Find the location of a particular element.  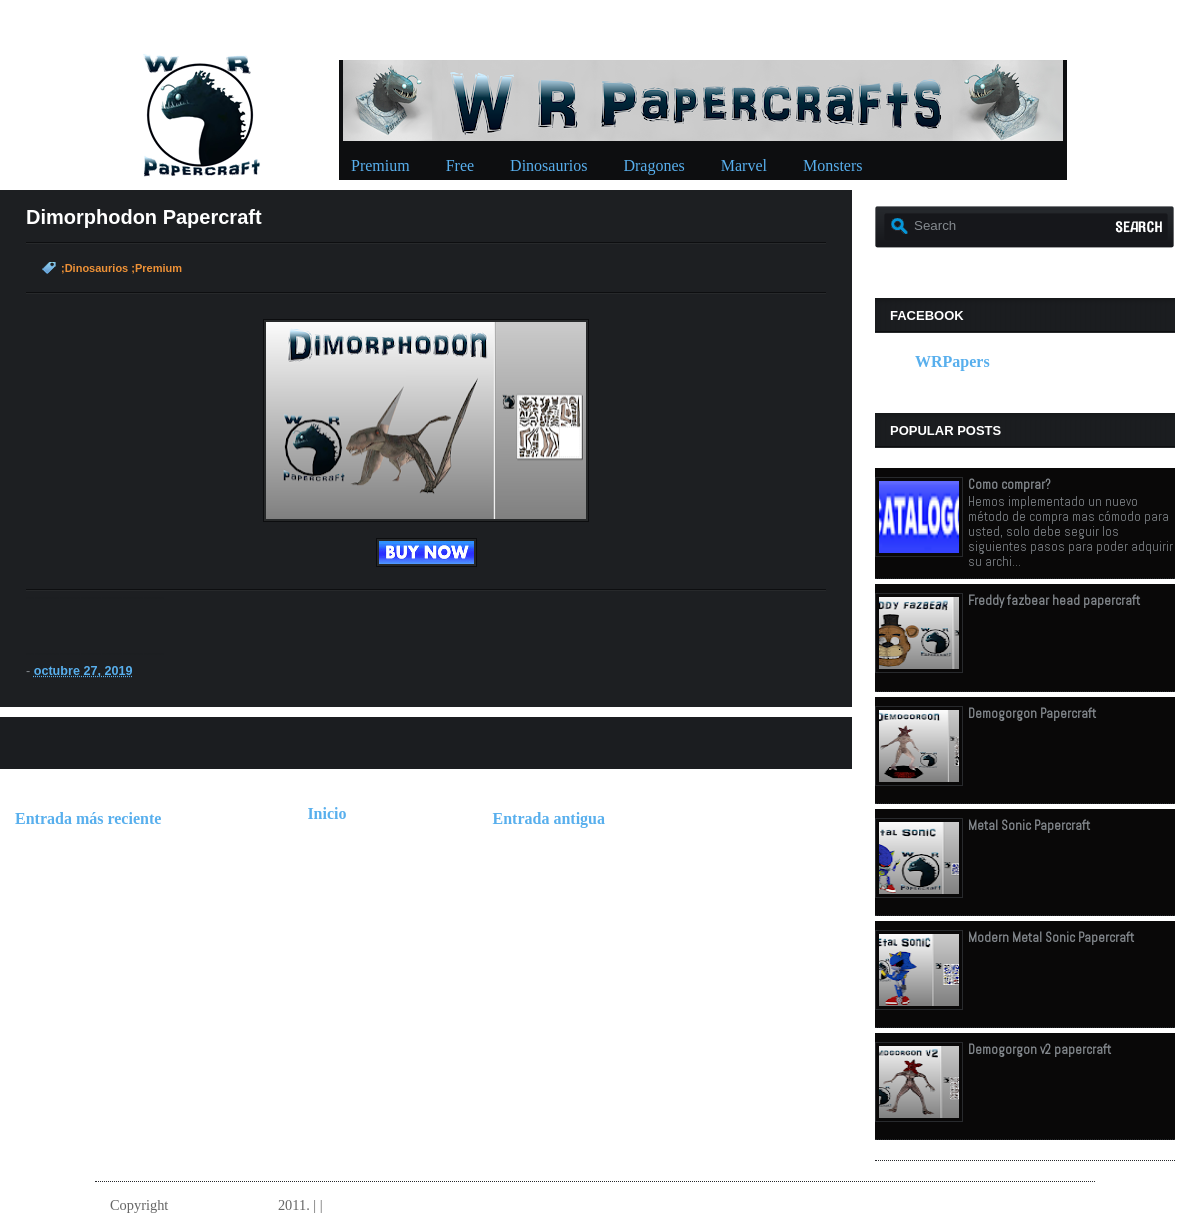

Dimorphodon Papercraft is located at coordinates (144, 217).